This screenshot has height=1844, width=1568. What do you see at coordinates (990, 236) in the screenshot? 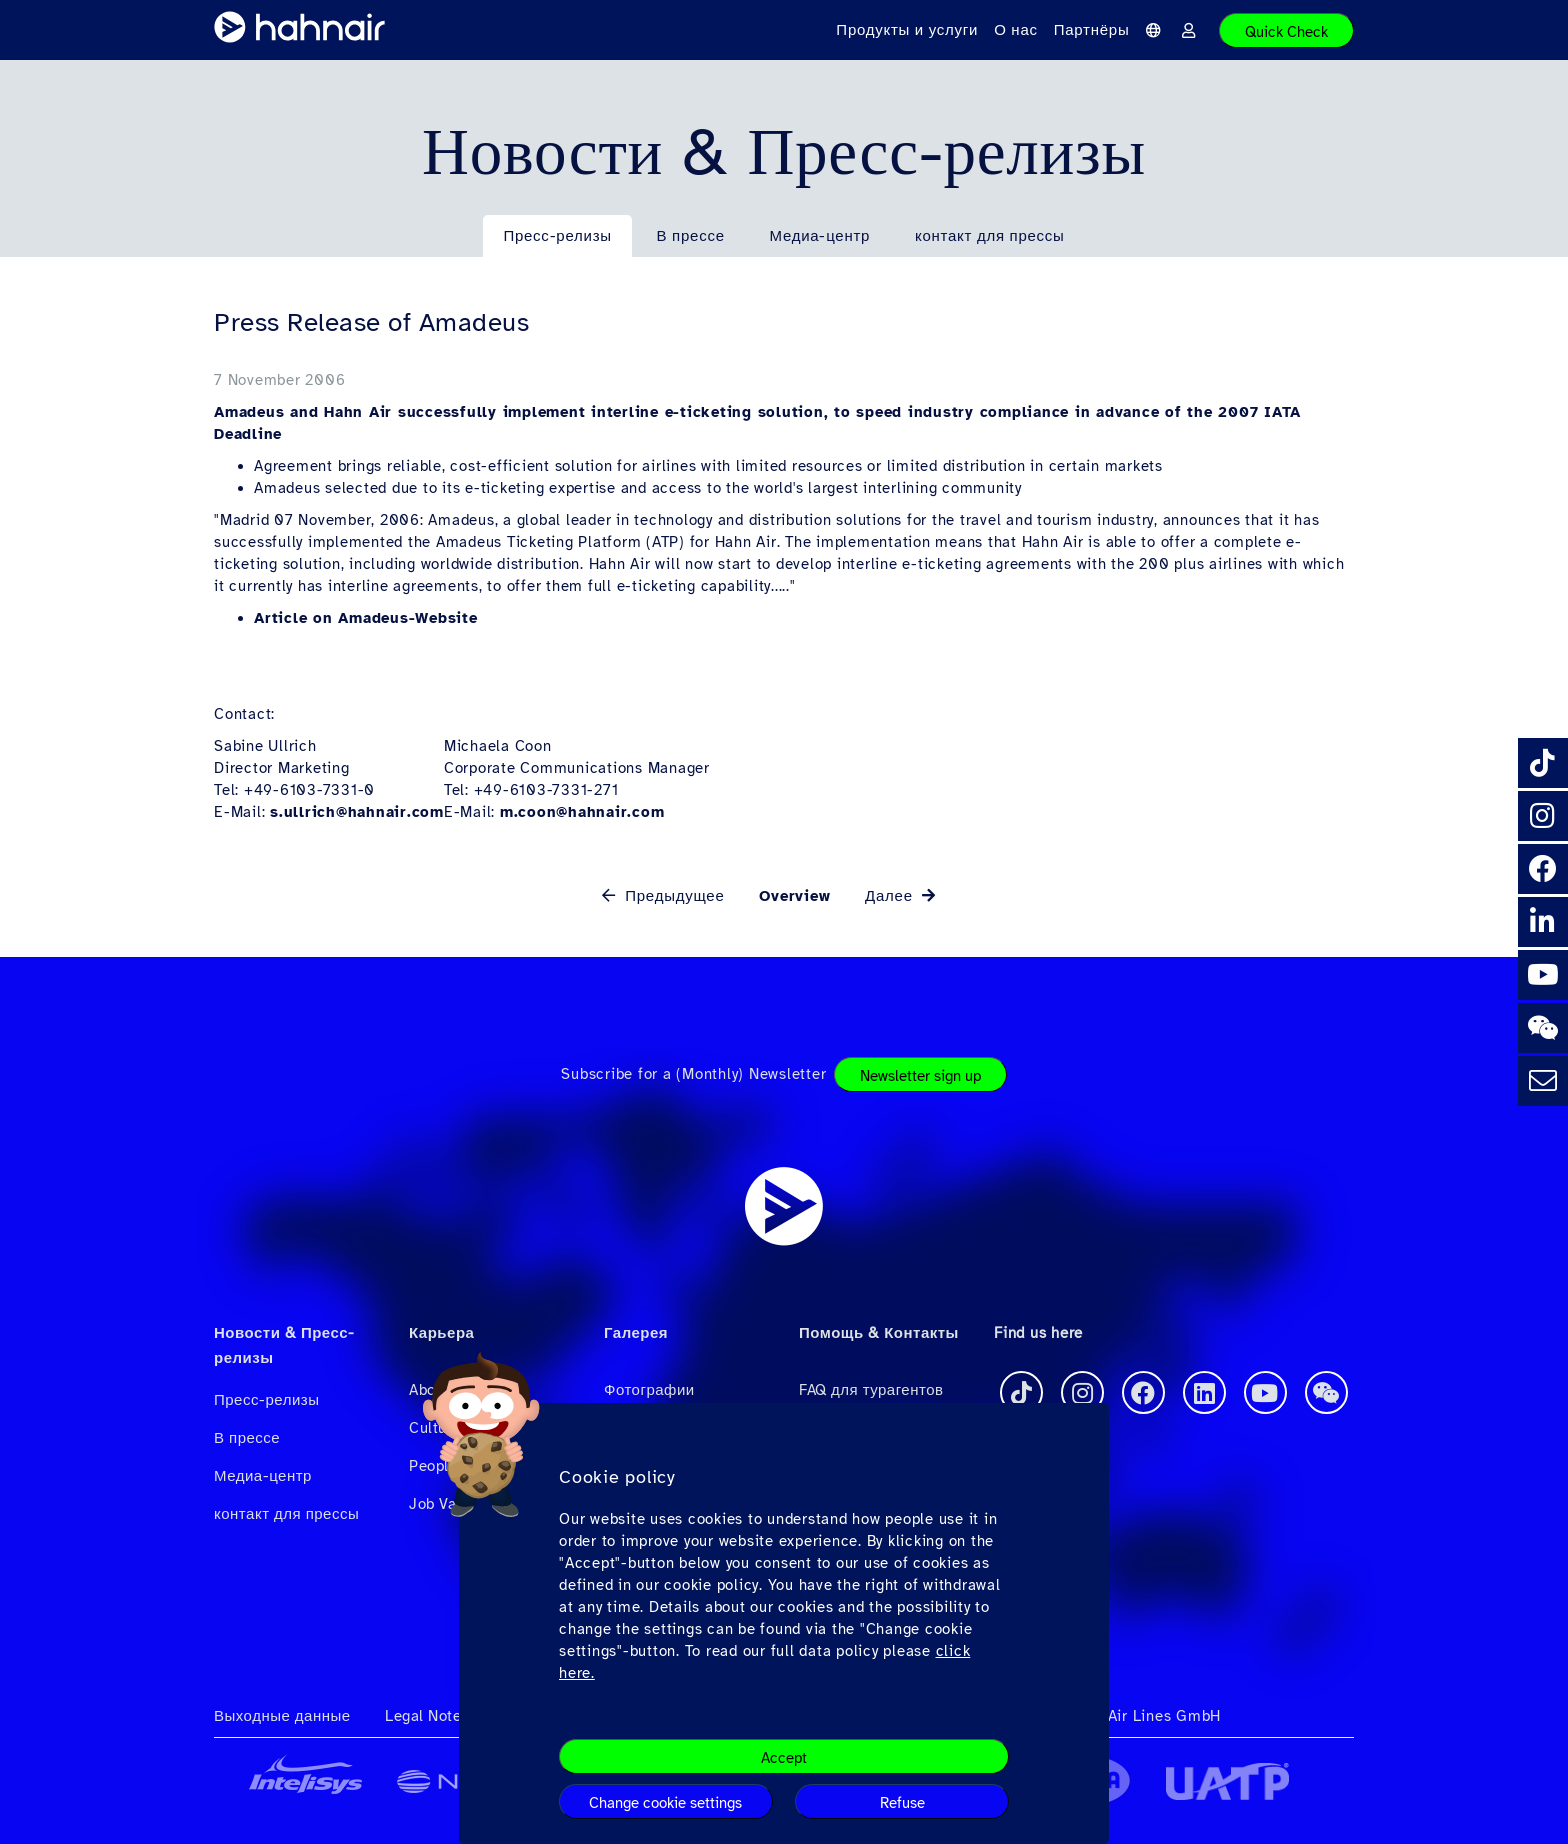
I see `контакт для прессы` at bounding box center [990, 236].